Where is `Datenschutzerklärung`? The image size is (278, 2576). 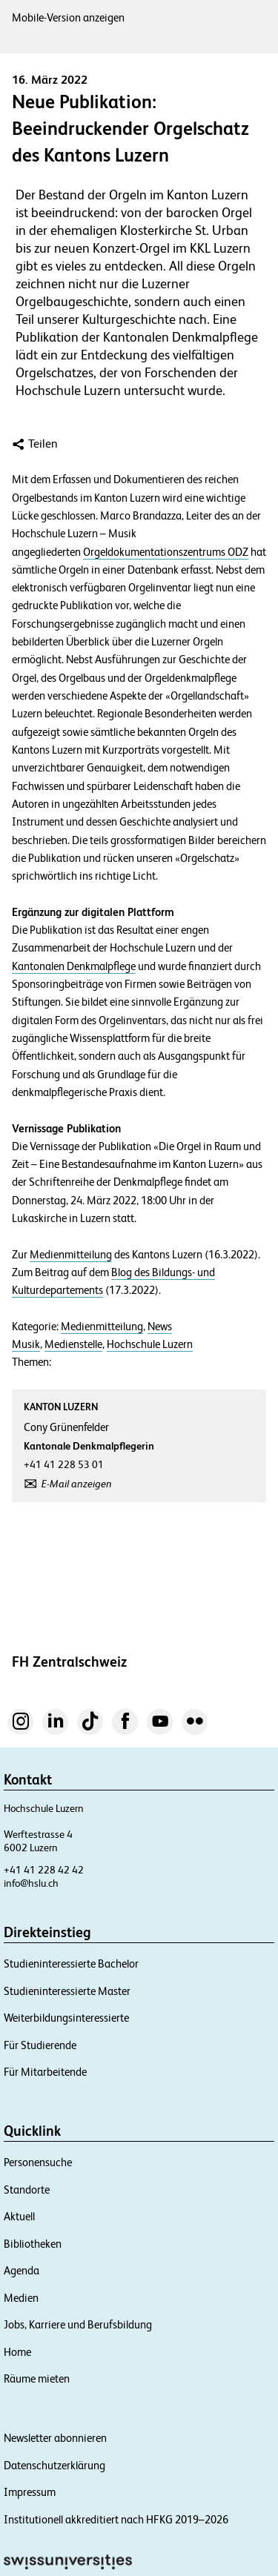
Datenschutzerklärung is located at coordinates (54, 2465).